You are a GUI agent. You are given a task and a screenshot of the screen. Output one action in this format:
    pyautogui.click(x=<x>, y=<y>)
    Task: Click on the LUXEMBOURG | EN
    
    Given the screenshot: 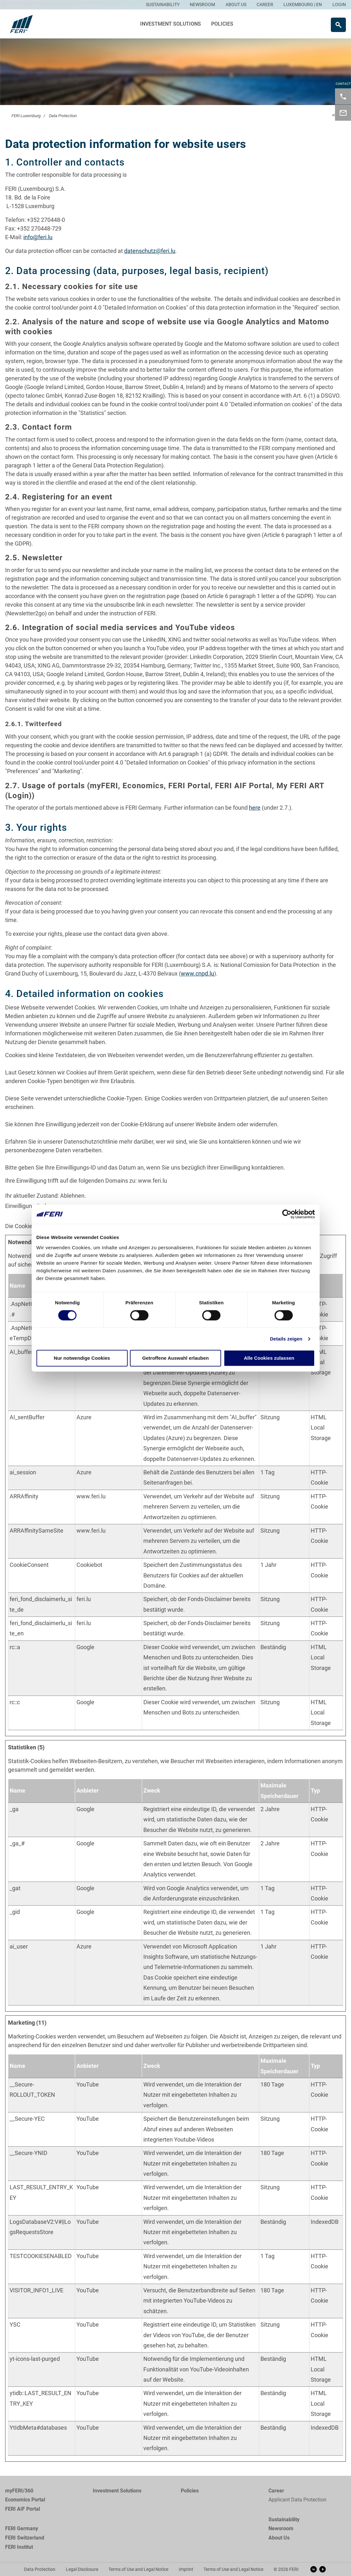 What is the action you would take?
    pyautogui.click(x=302, y=4)
    